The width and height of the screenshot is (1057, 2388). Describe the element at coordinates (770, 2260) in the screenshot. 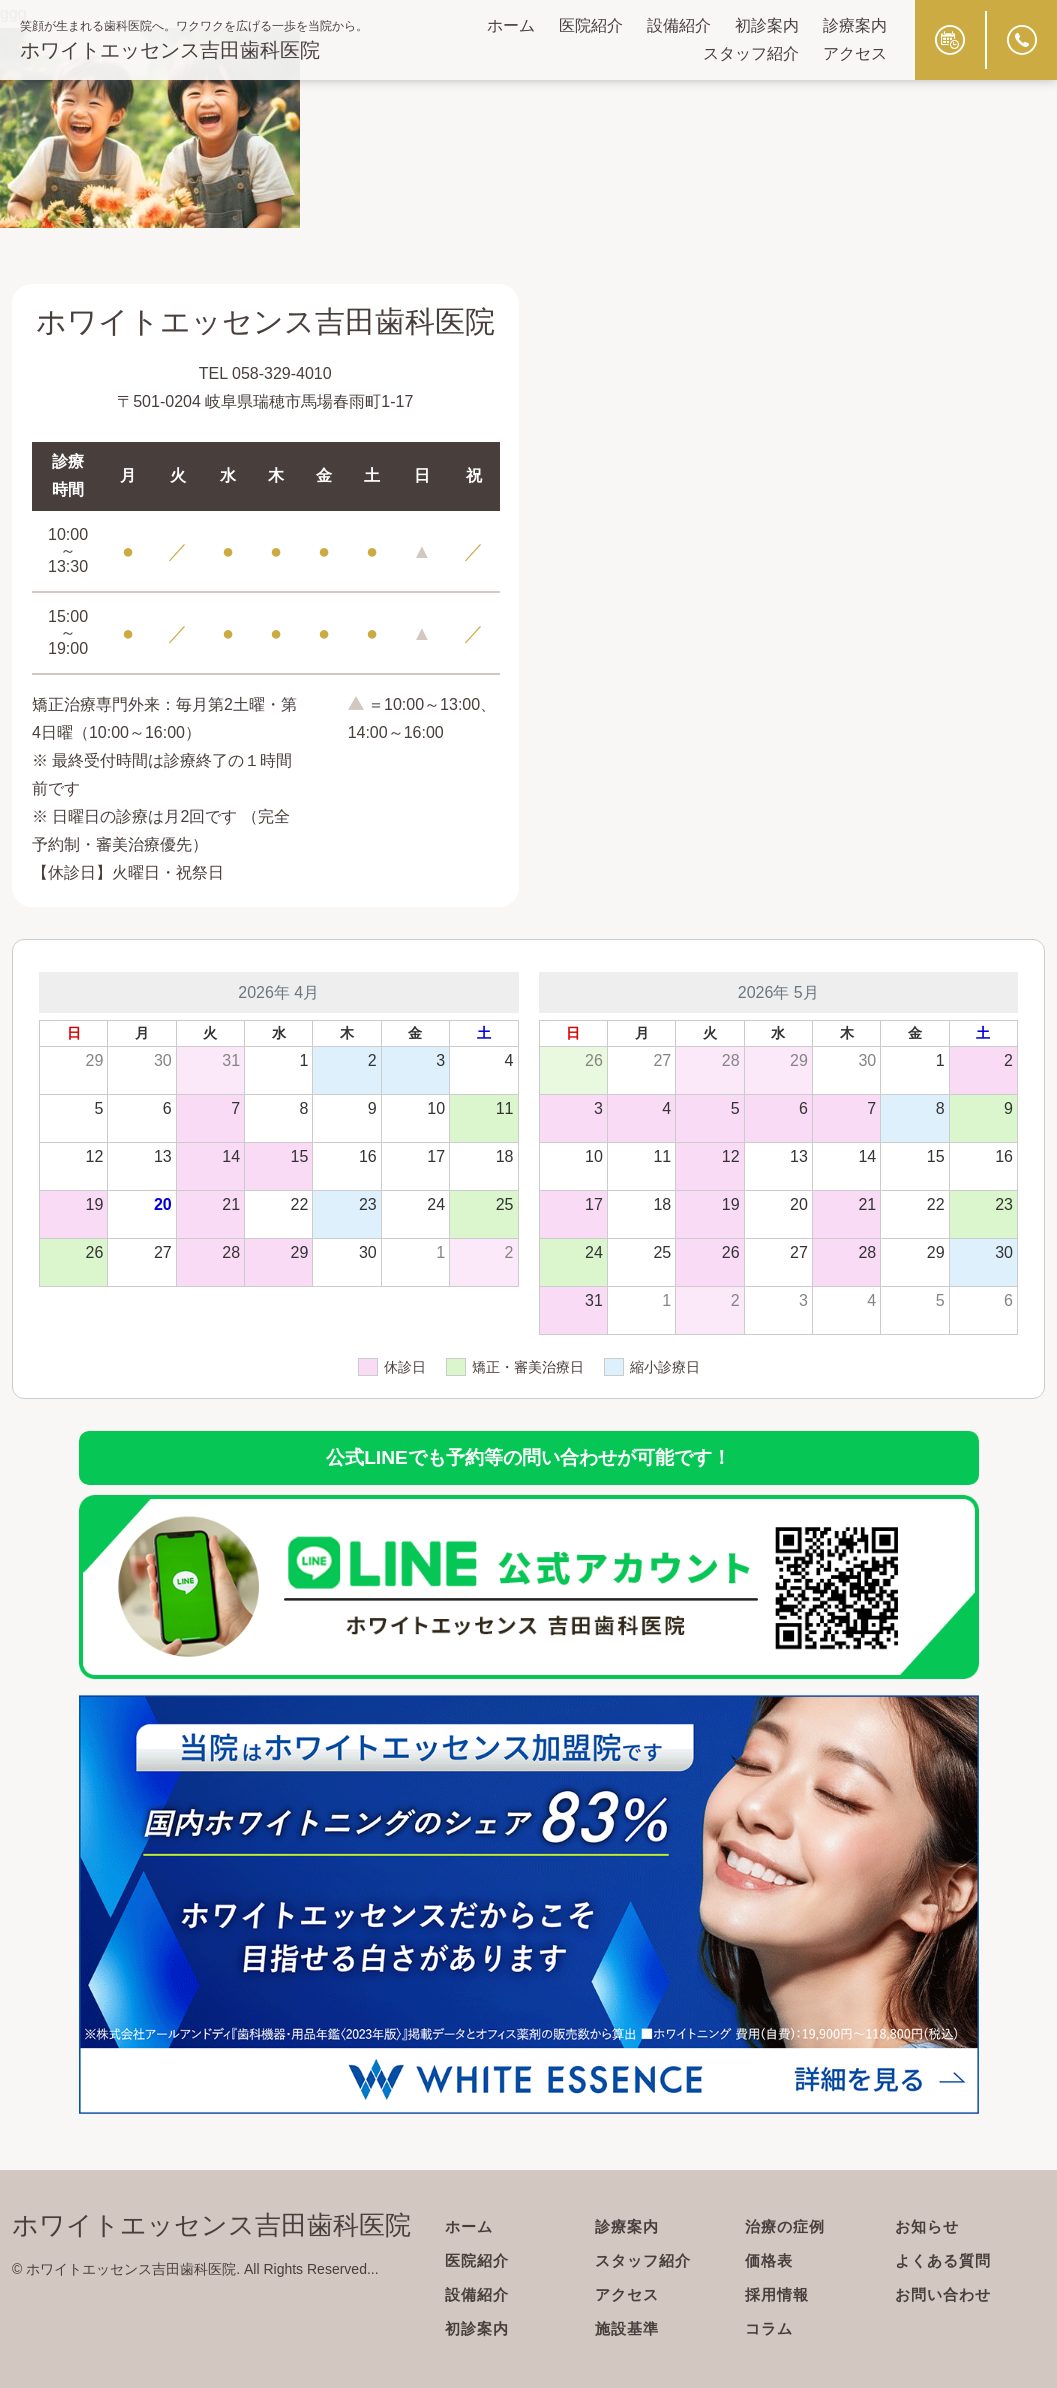

I see `価格表` at that location.